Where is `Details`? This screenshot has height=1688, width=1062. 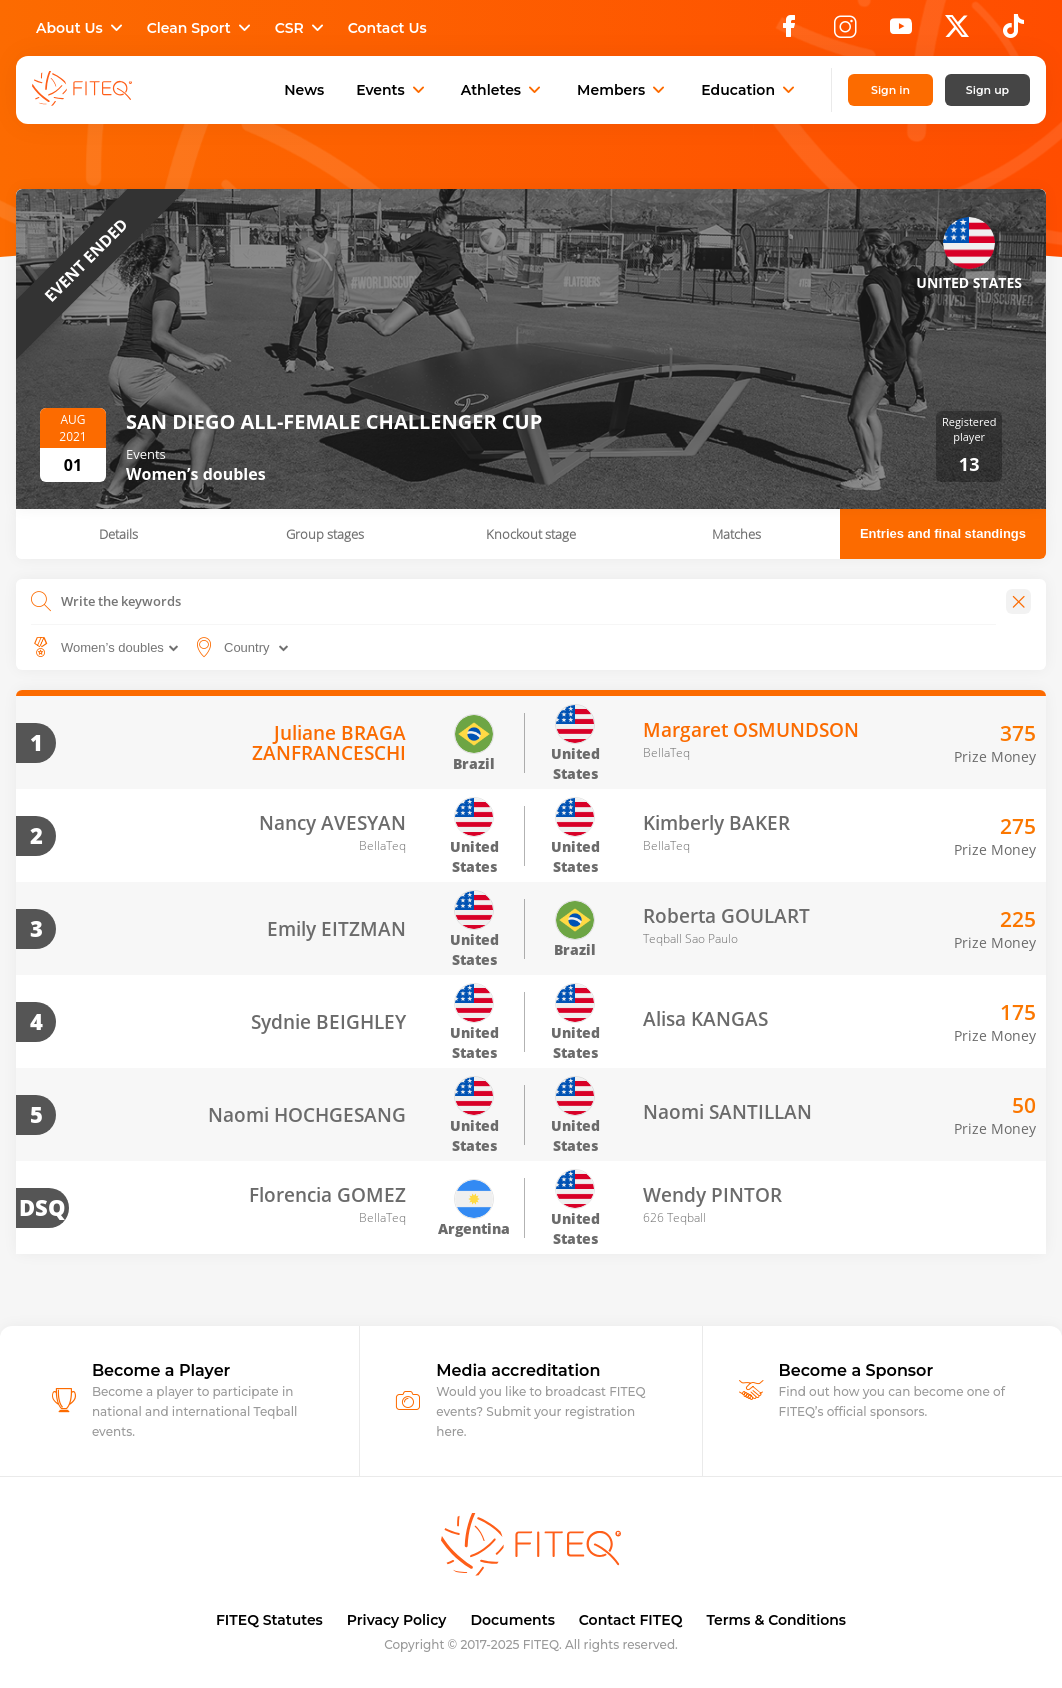
Details is located at coordinates (118, 534).